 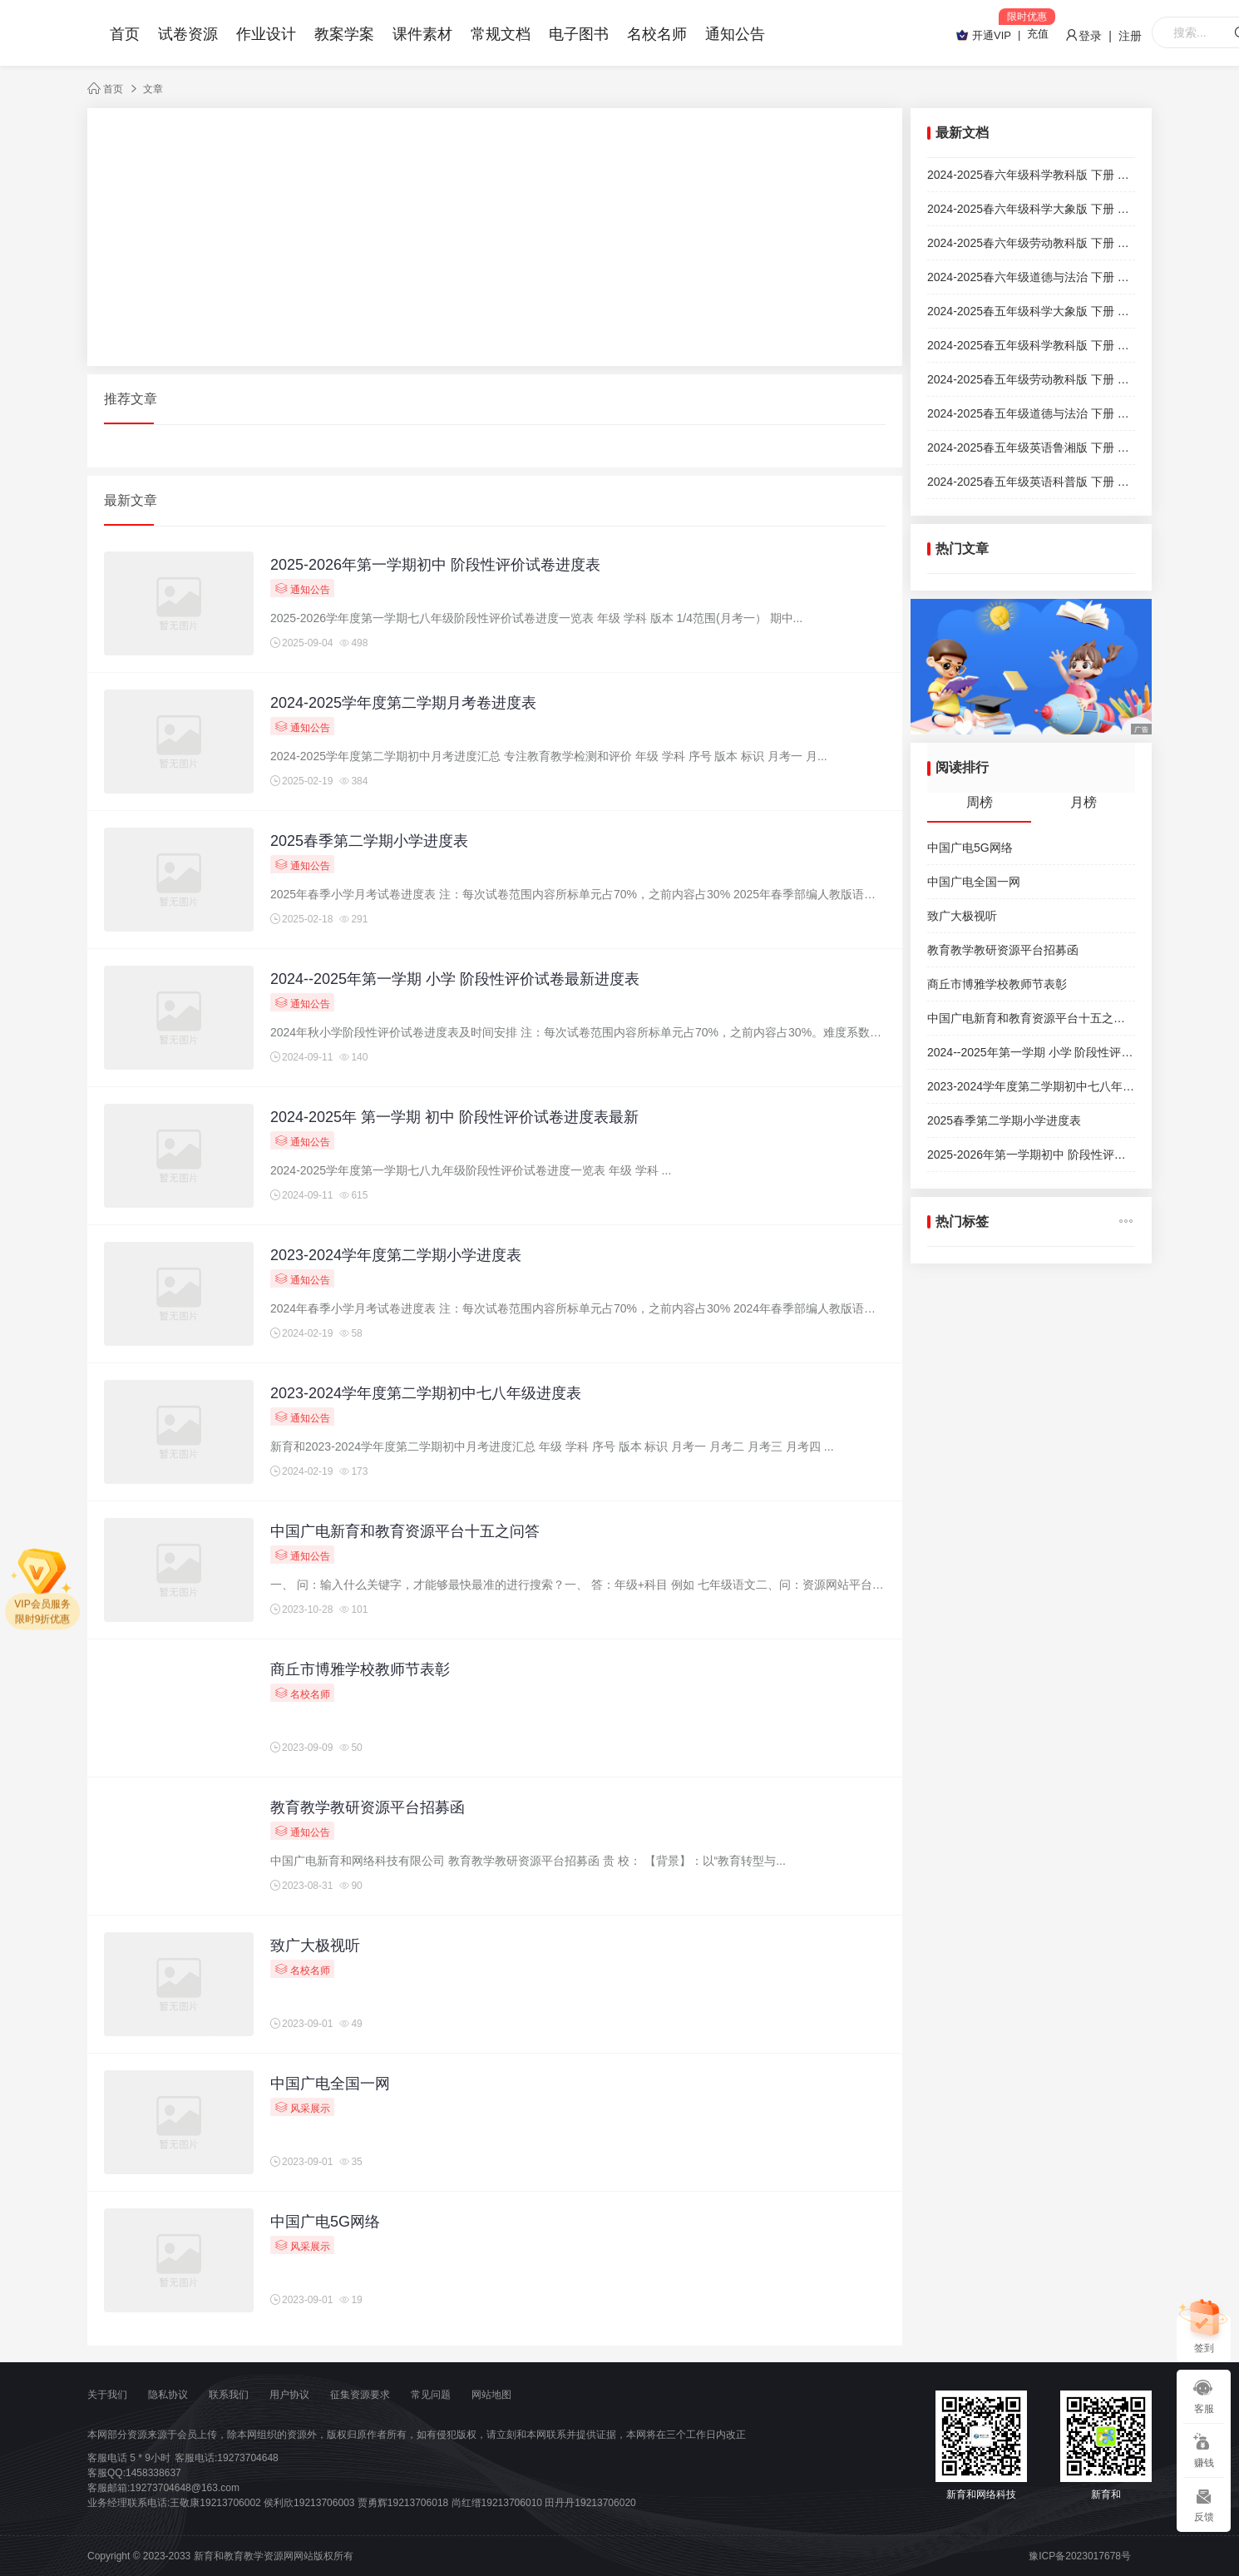 I want to click on 关于我们, so click(x=107, y=2394).